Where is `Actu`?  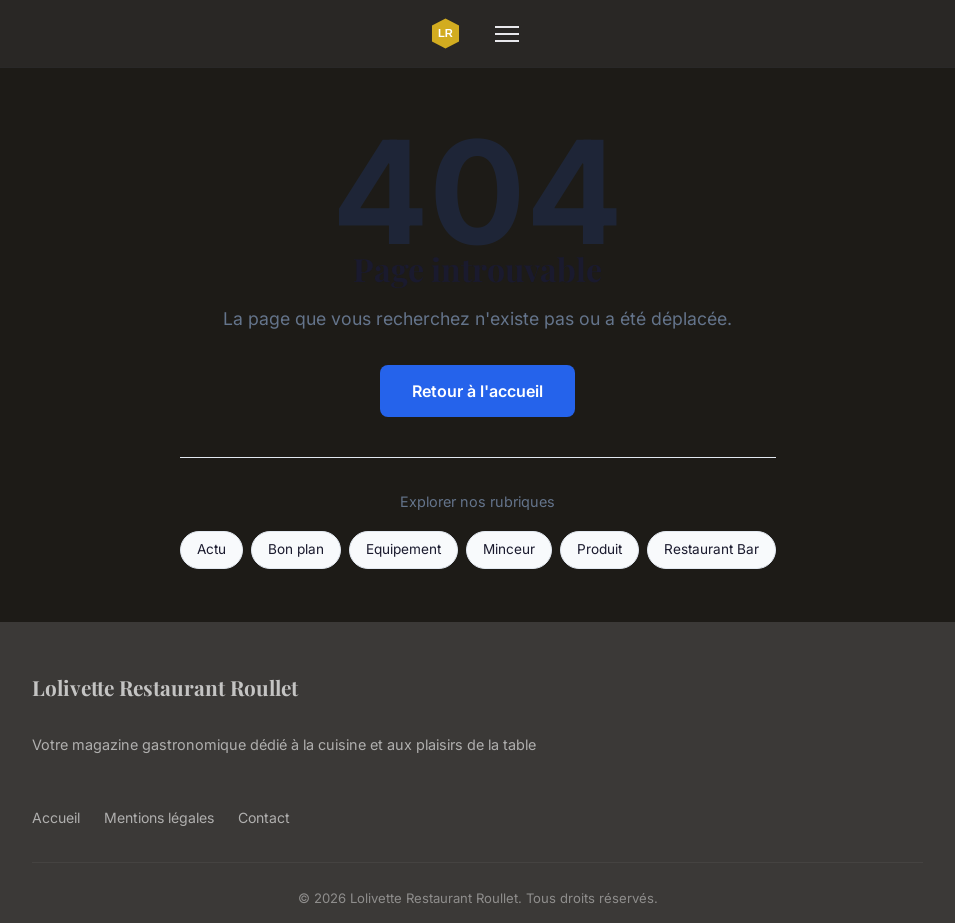 Actu is located at coordinates (211, 549).